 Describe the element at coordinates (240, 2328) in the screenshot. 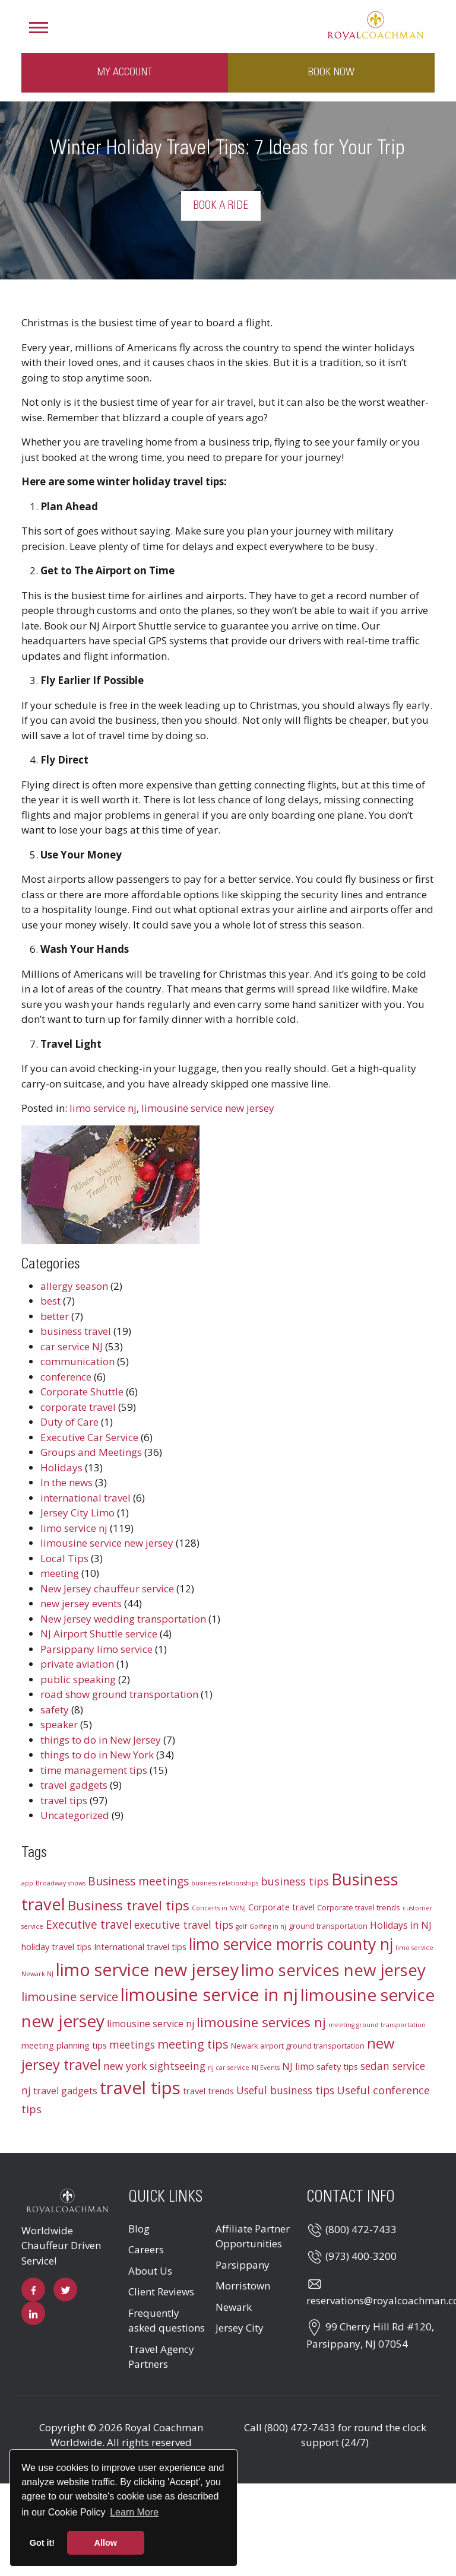

I see `Jersey City` at that location.